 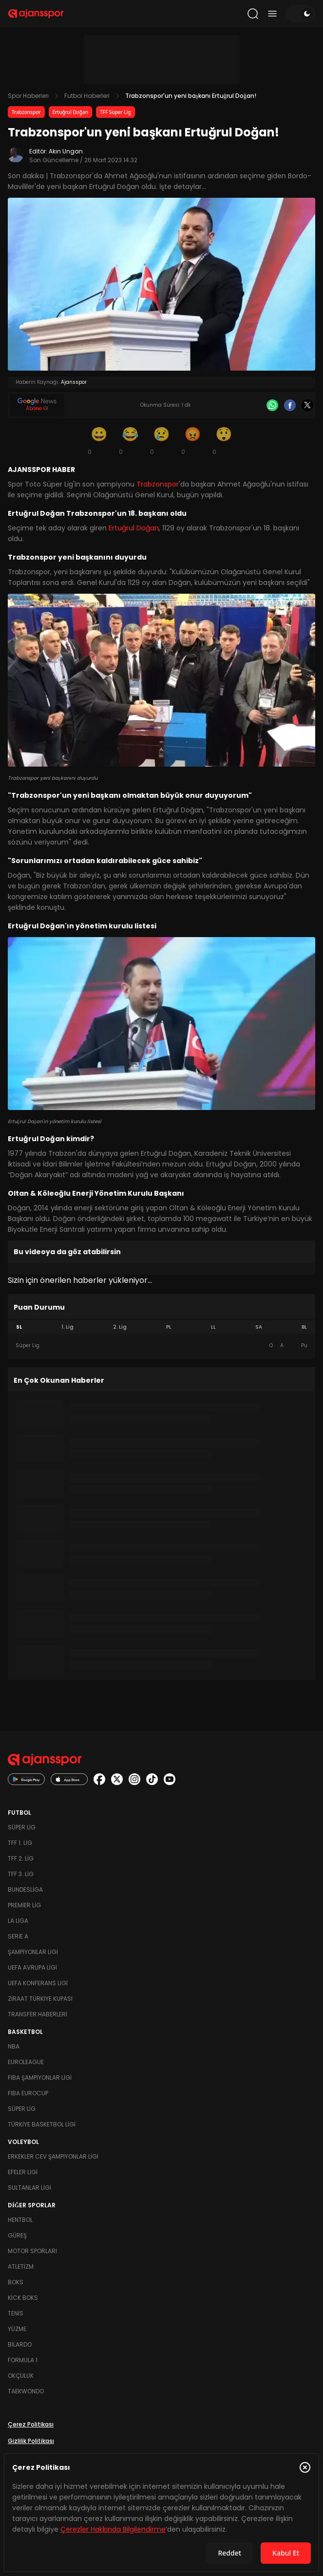 What do you see at coordinates (161, 1327) in the screenshot?
I see `[tablist]` at bounding box center [161, 1327].